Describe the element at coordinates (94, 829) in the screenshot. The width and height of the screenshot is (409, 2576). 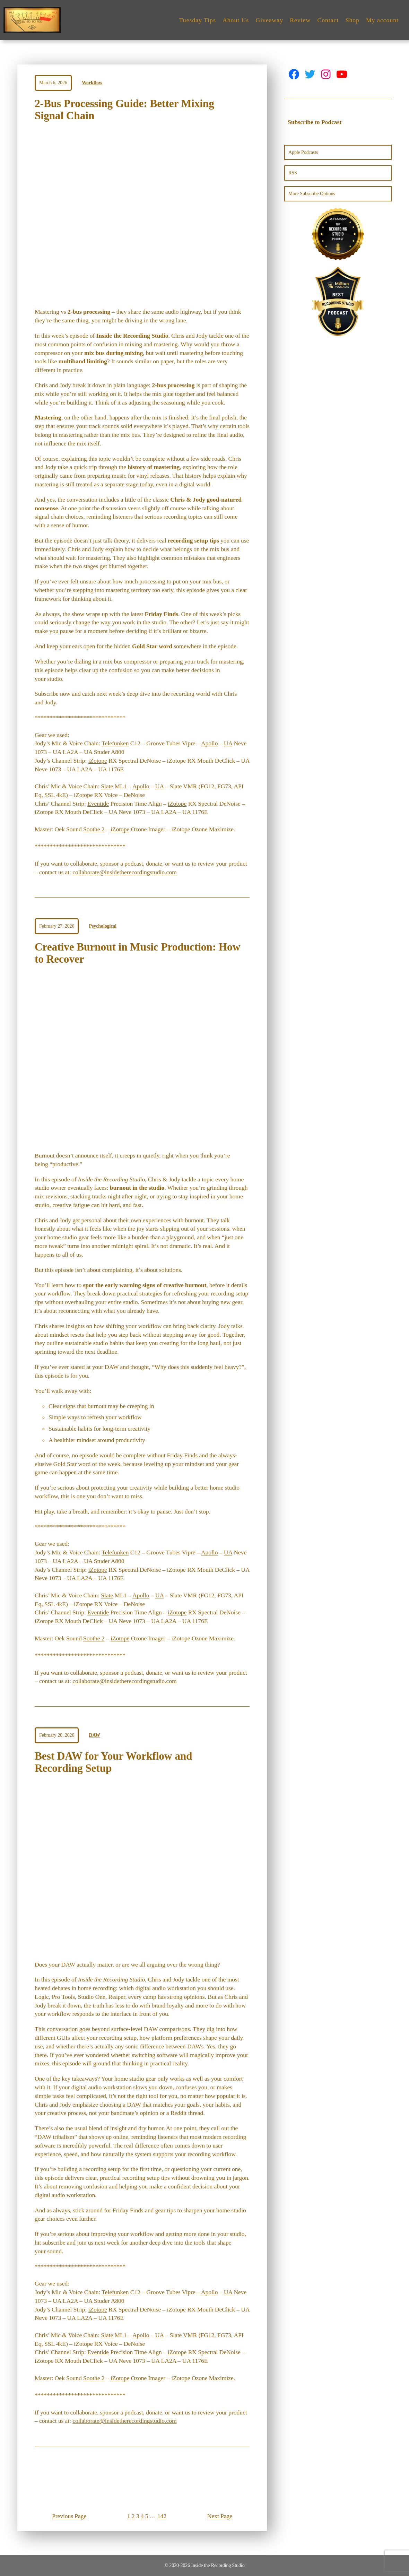
I see `Soothe 2` at that location.